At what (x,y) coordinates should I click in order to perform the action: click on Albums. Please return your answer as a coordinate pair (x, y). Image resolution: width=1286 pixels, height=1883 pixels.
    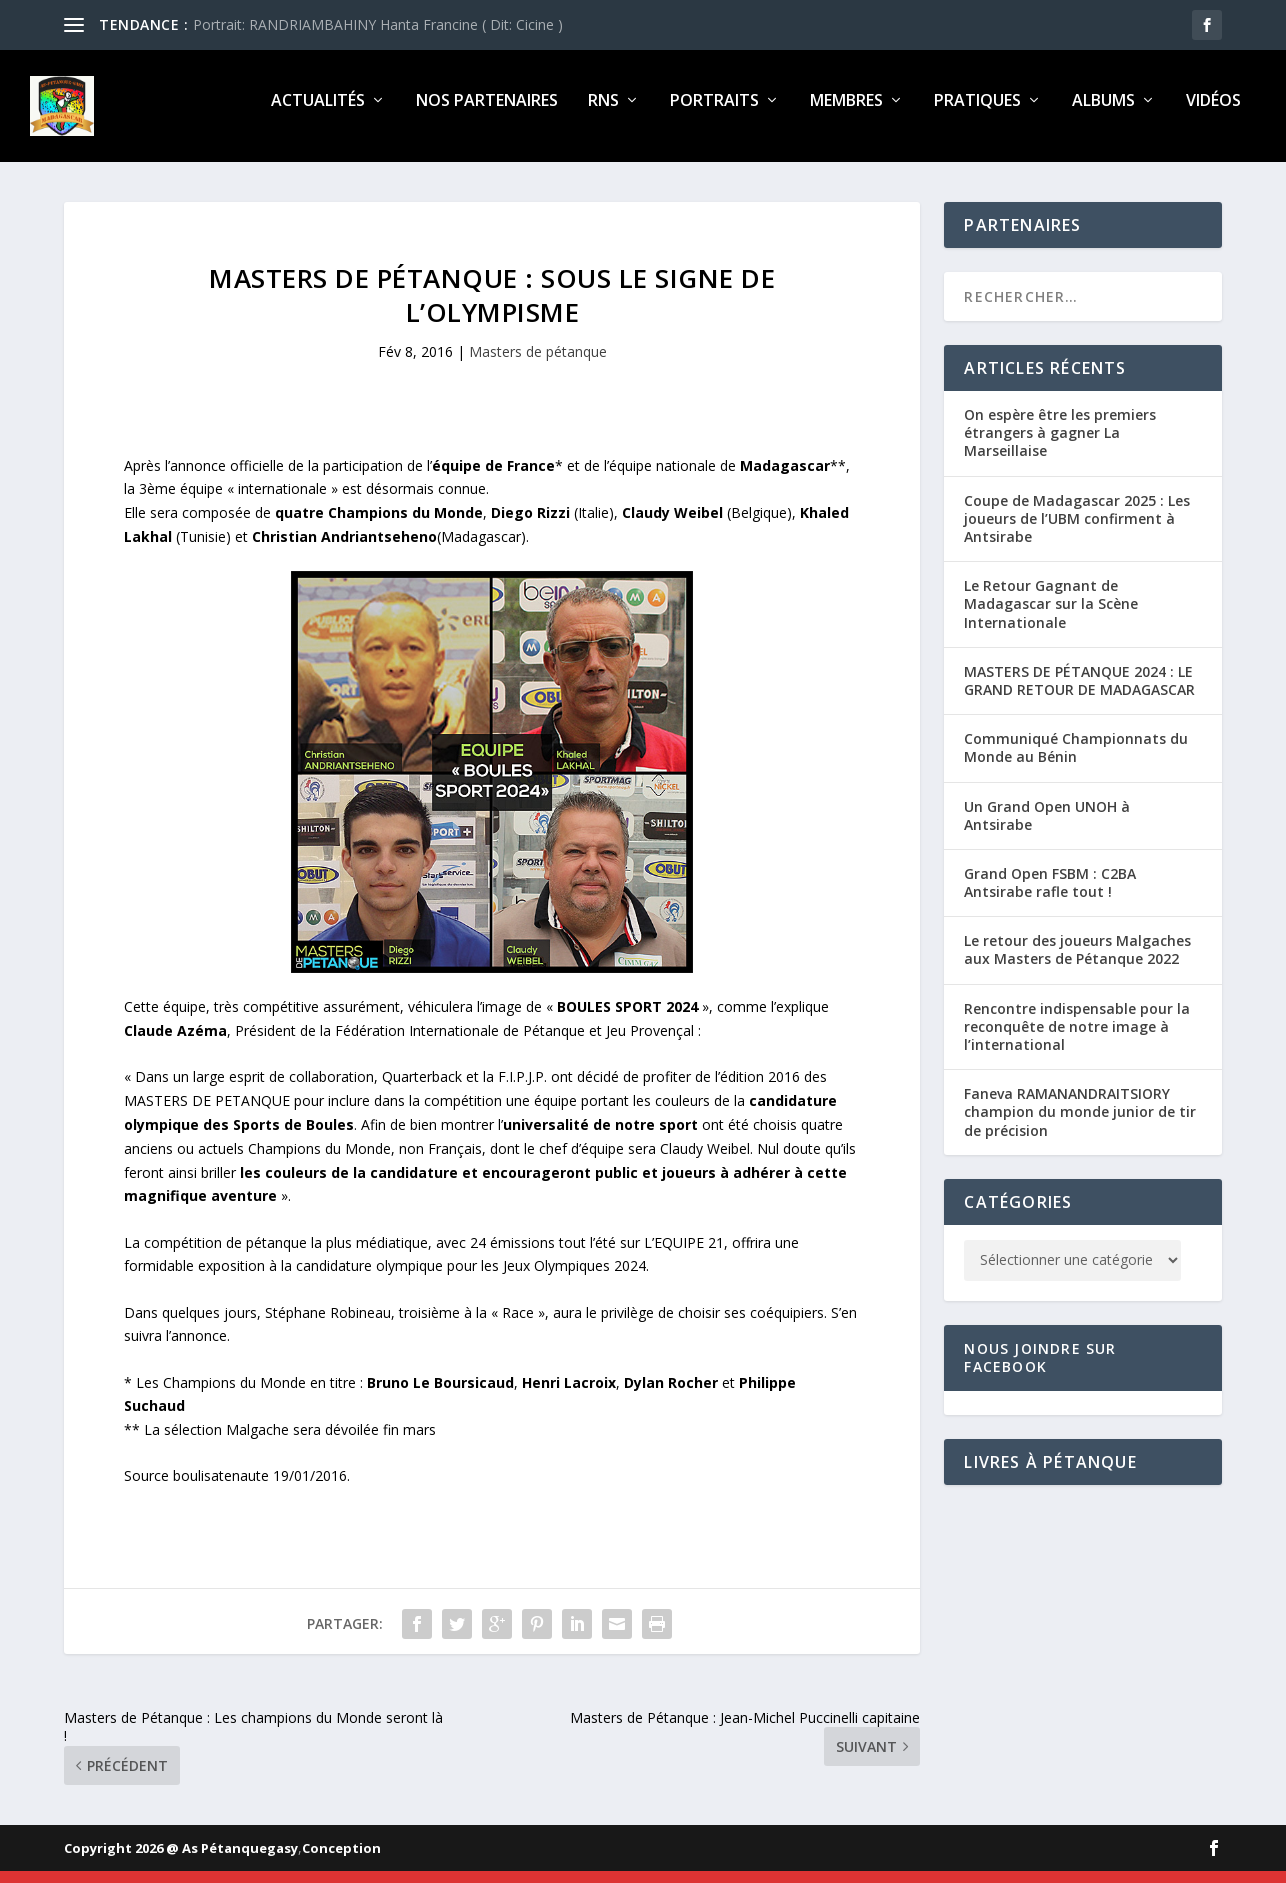
    Looking at the image, I should click on (1103, 113).